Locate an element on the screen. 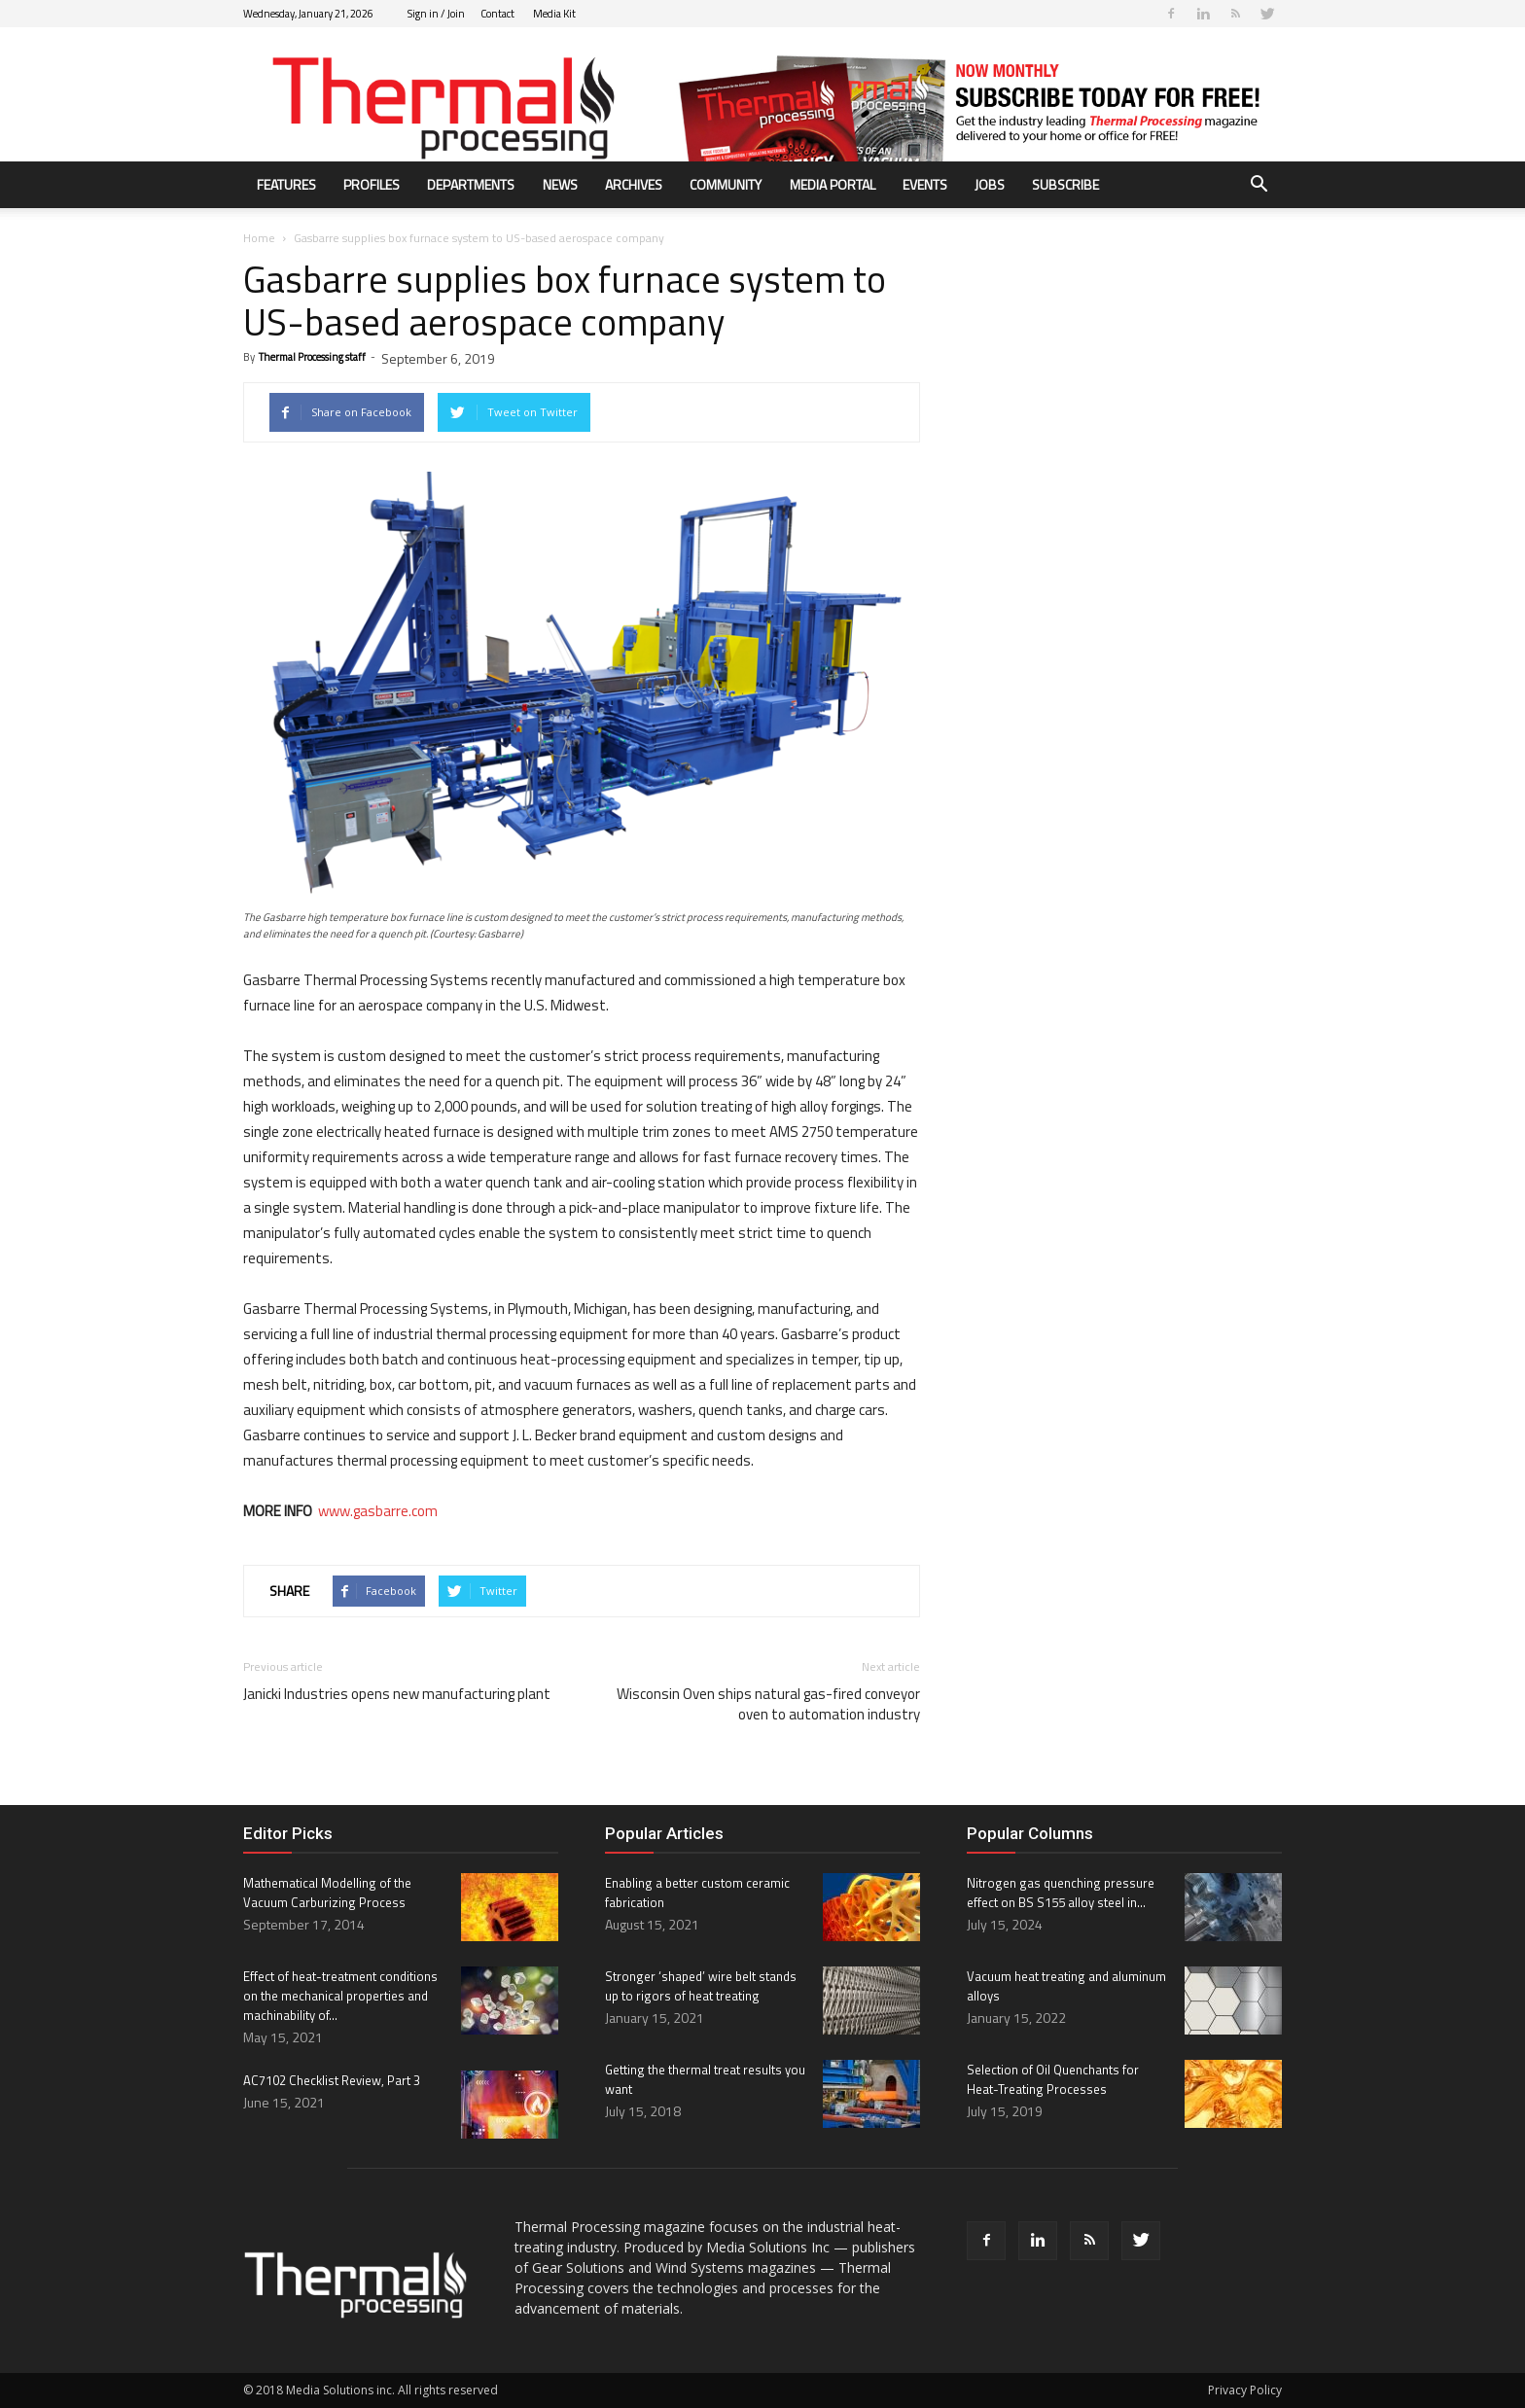 The height and width of the screenshot is (2408, 1525). Selection of Oil Quenchants for Heat-Treating Processes is located at coordinates (1053, 2079).